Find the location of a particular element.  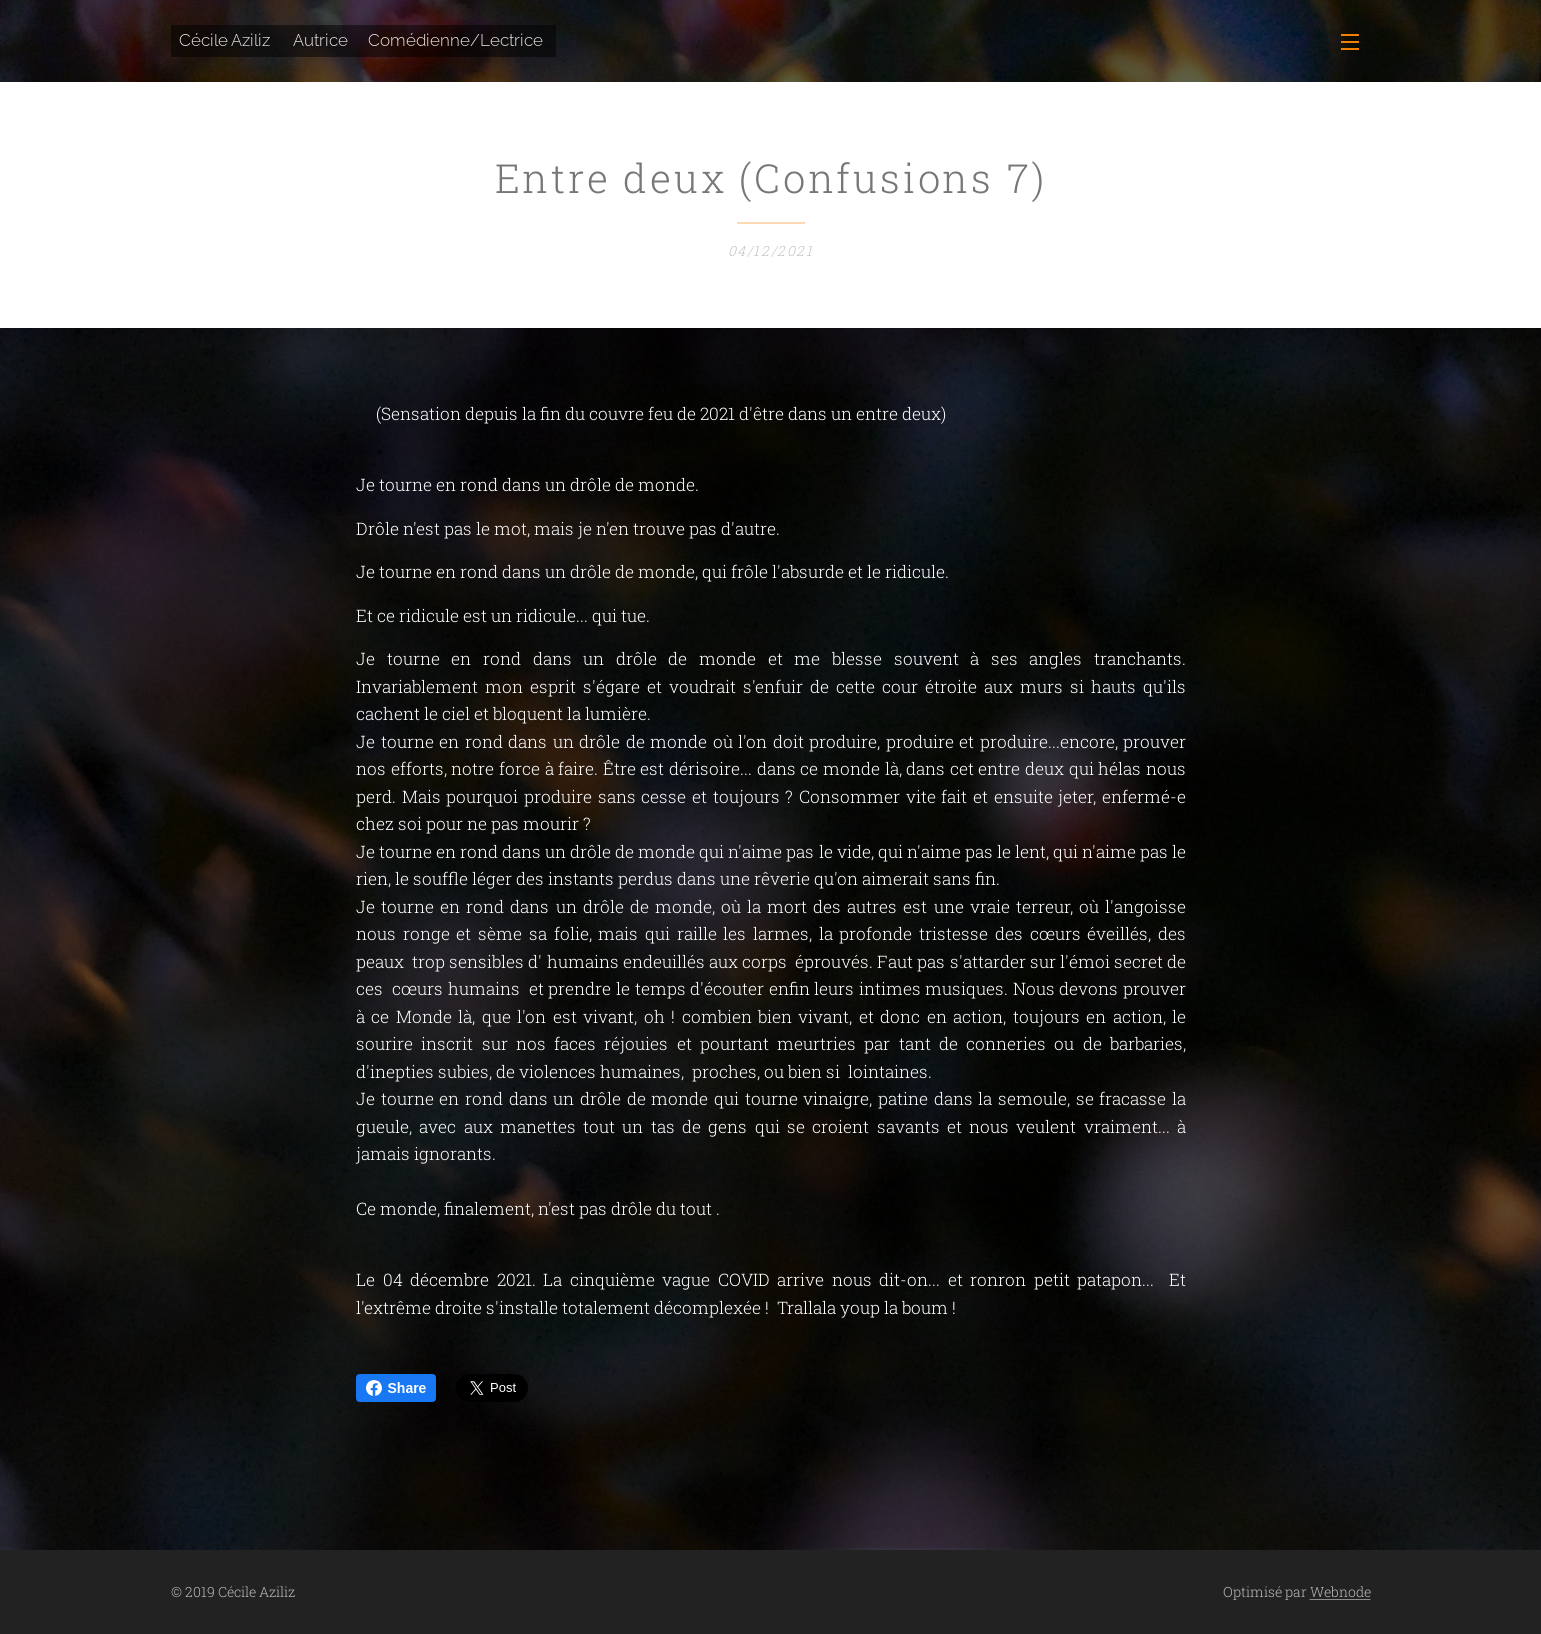

Webnode is located at coordinates (1340, 1591).